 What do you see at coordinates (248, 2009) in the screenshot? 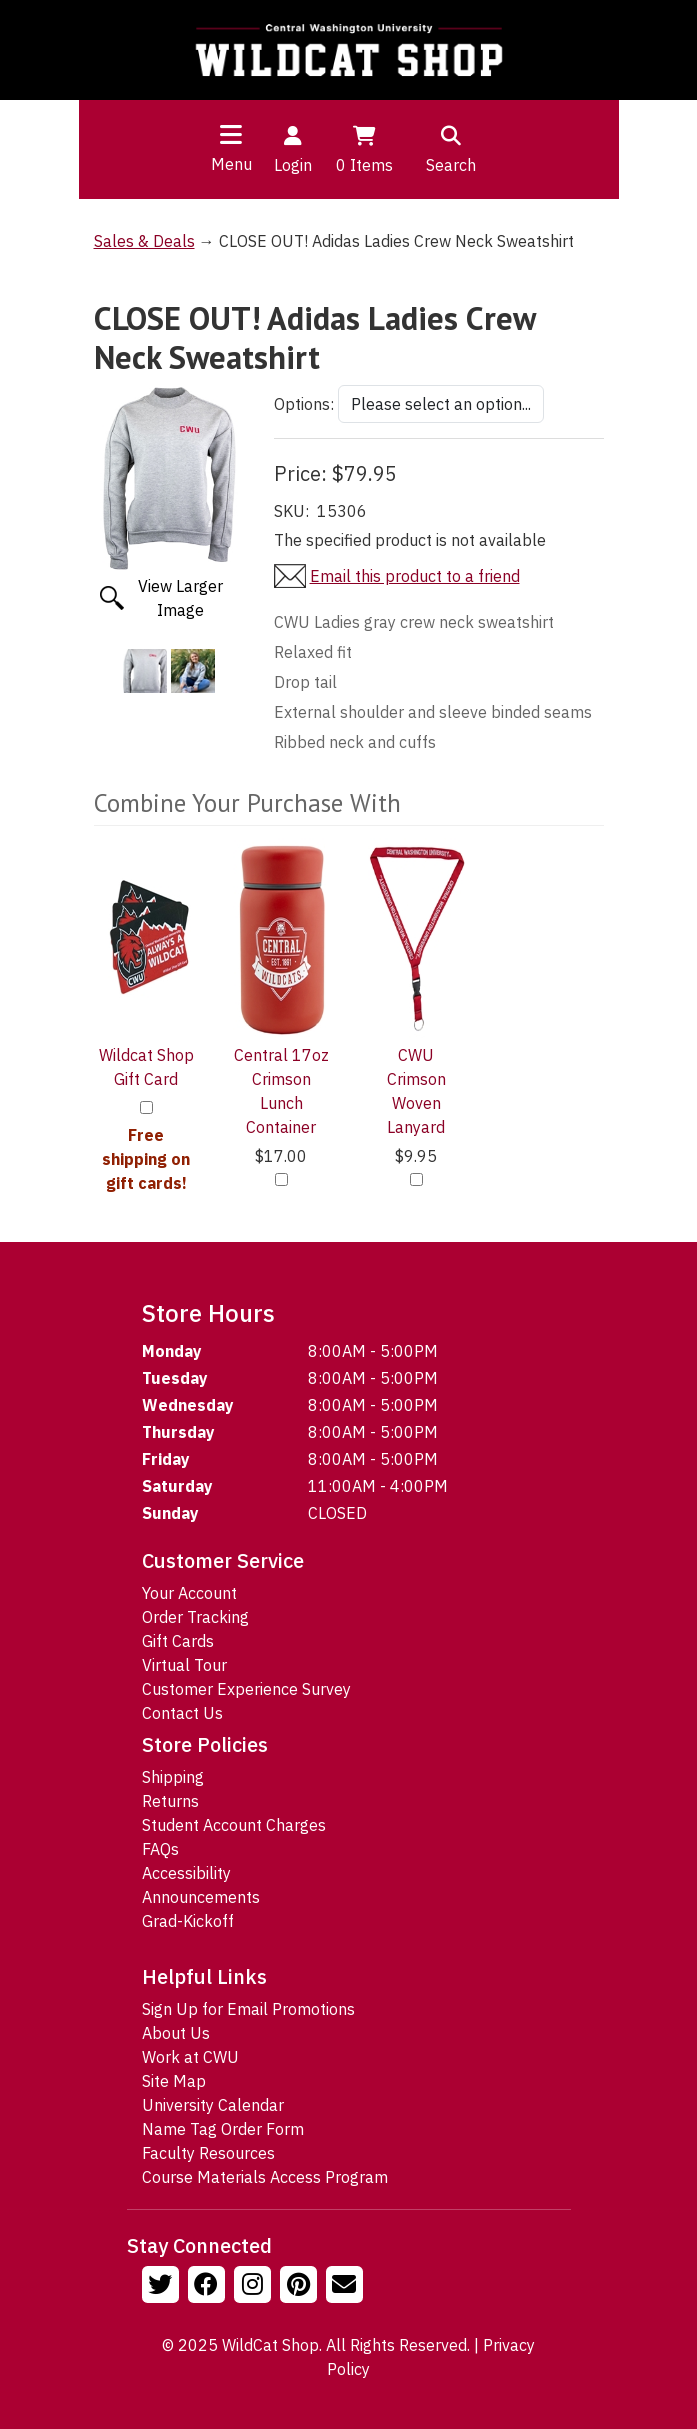
I see `Sign Up for Email Promotions` at bounding box center [248, 2009].